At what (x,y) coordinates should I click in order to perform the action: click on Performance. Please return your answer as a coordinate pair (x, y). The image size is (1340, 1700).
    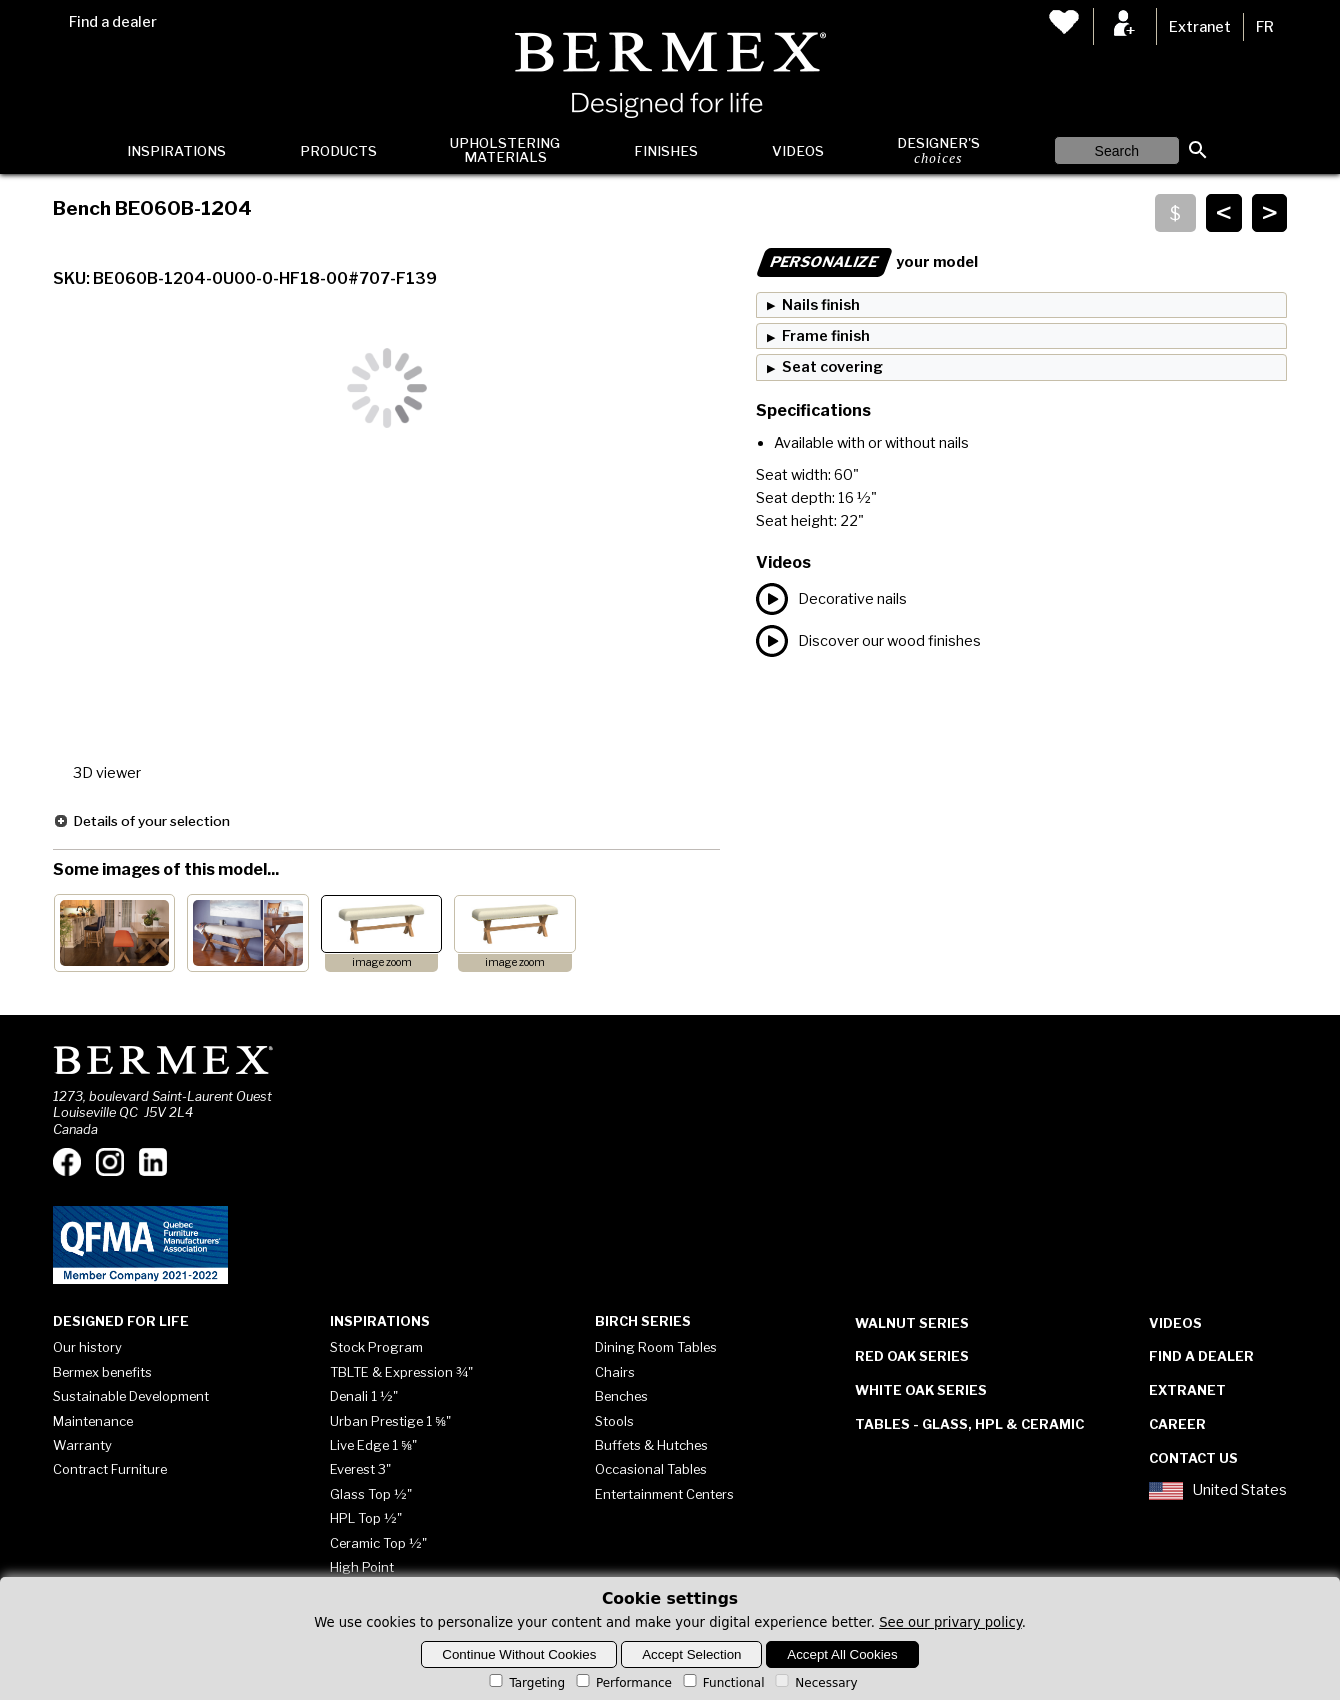
    Looking at the image, I should click on (622, 1683).